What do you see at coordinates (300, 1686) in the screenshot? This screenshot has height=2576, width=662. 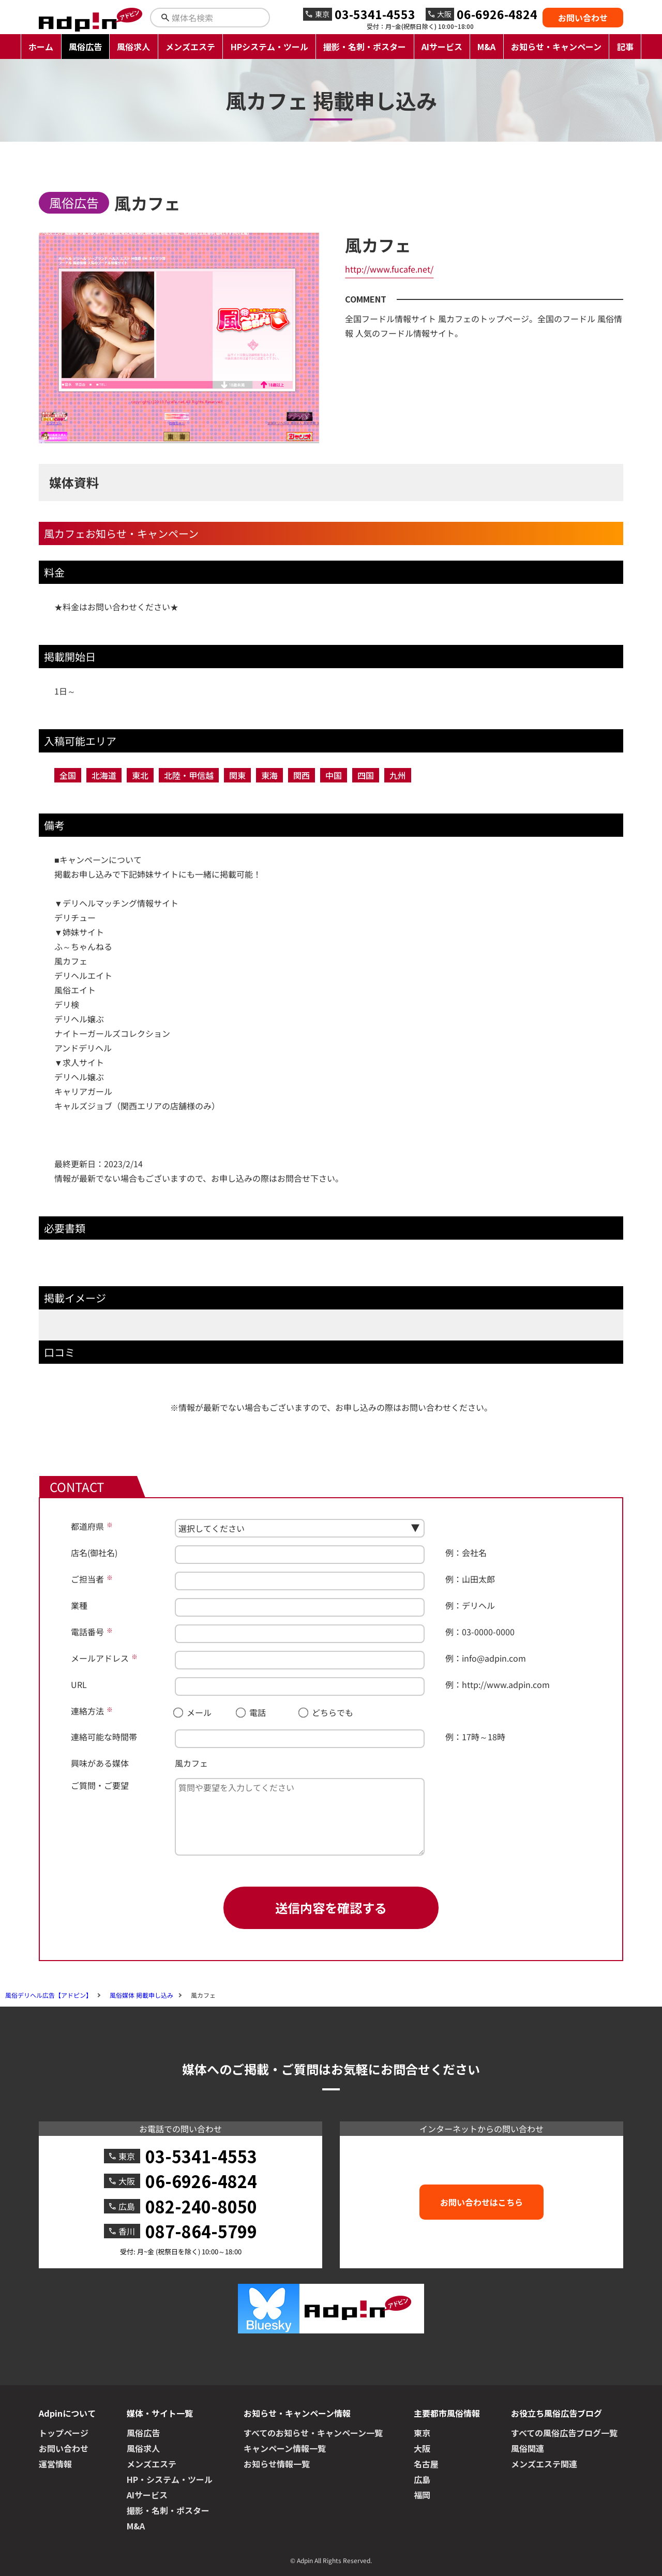 I see `[URL]` at bounding box center [300, 1686].